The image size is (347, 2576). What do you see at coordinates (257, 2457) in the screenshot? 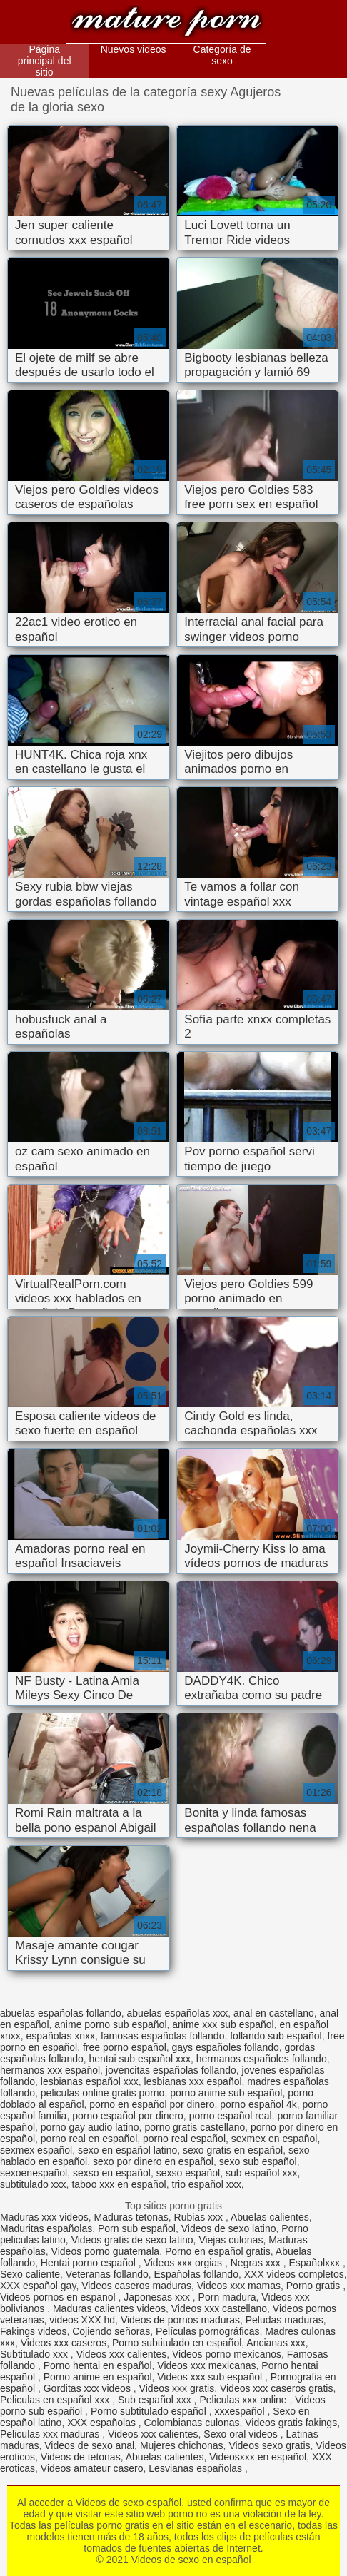
I see `Videosxxx en español` at bounding box center [257, 2457].